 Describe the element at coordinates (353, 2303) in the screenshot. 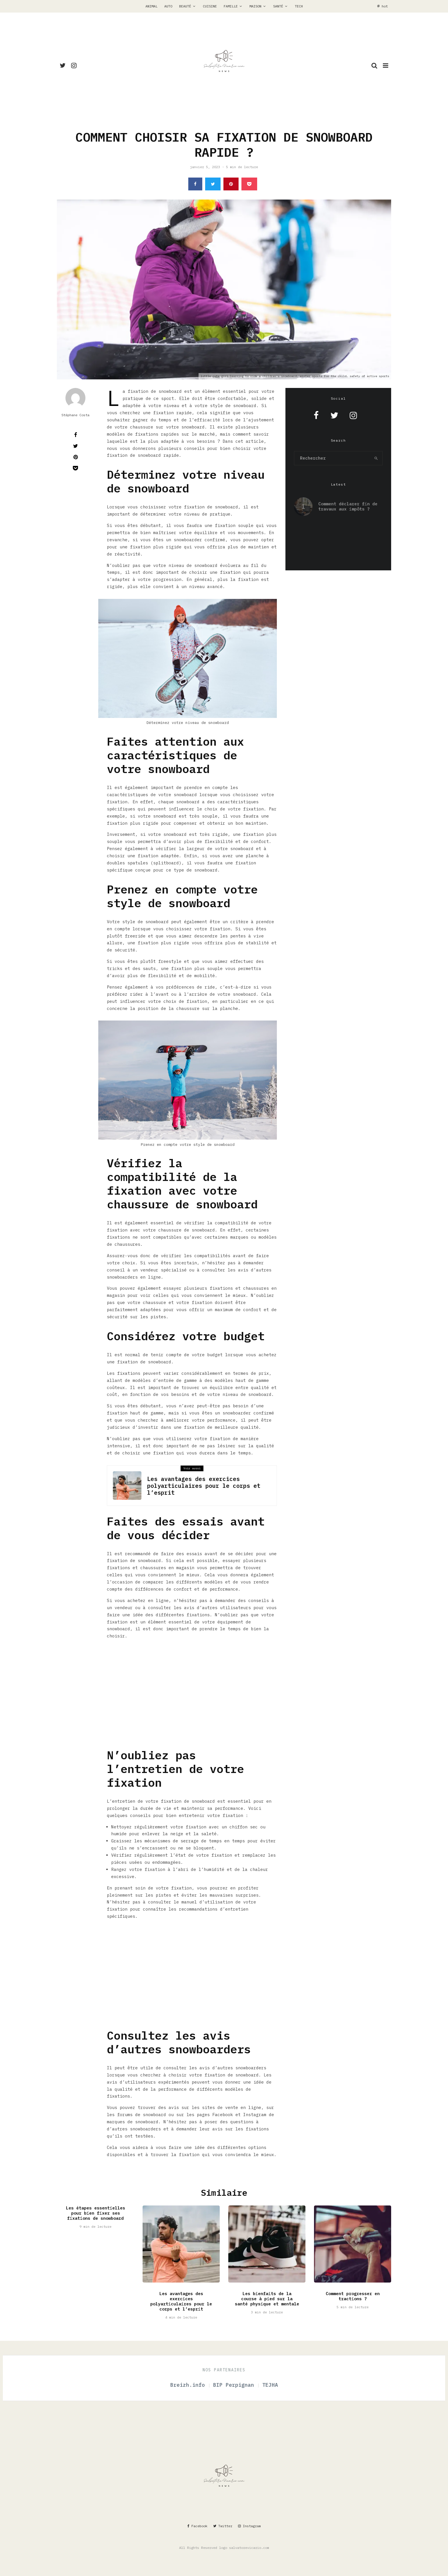

I see `Comment progresser en tractions ?` at that location.